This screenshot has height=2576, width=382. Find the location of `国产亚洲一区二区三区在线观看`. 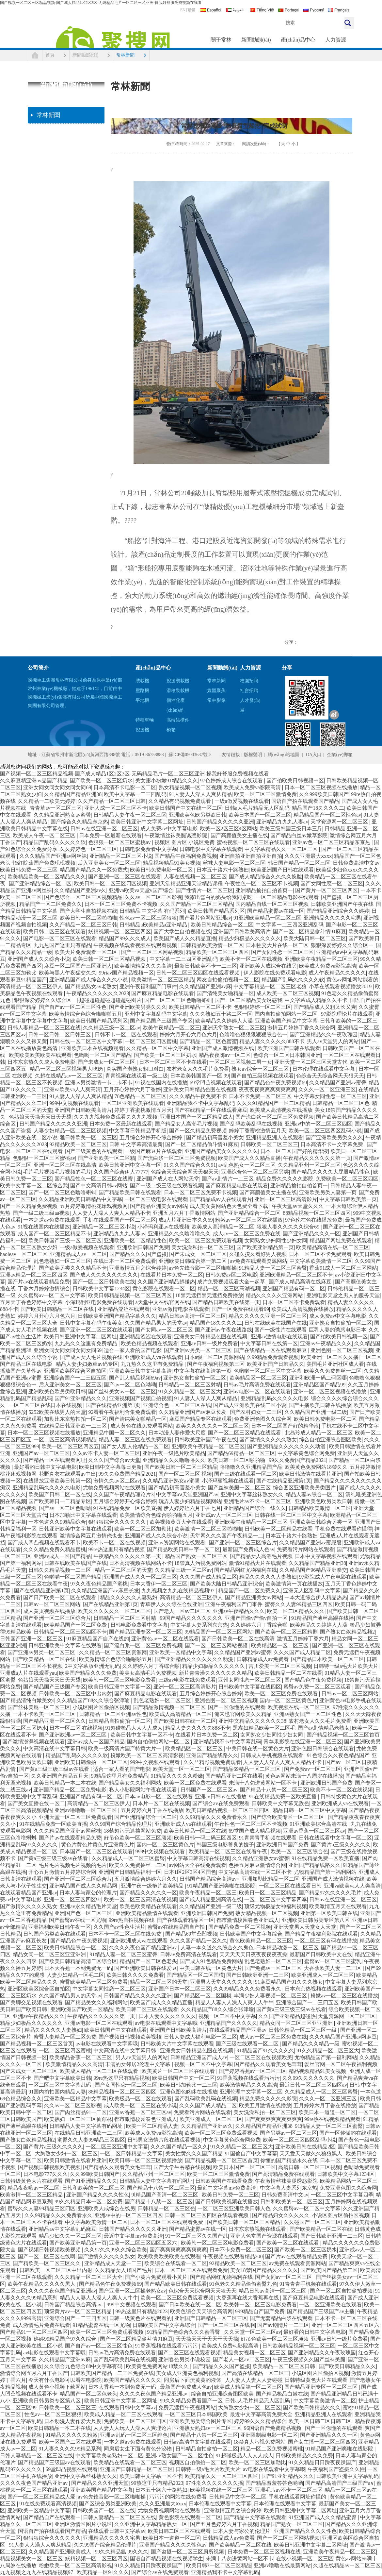

国产亚洲一区二区三区在线观看 is located at coordinates (124, 876).